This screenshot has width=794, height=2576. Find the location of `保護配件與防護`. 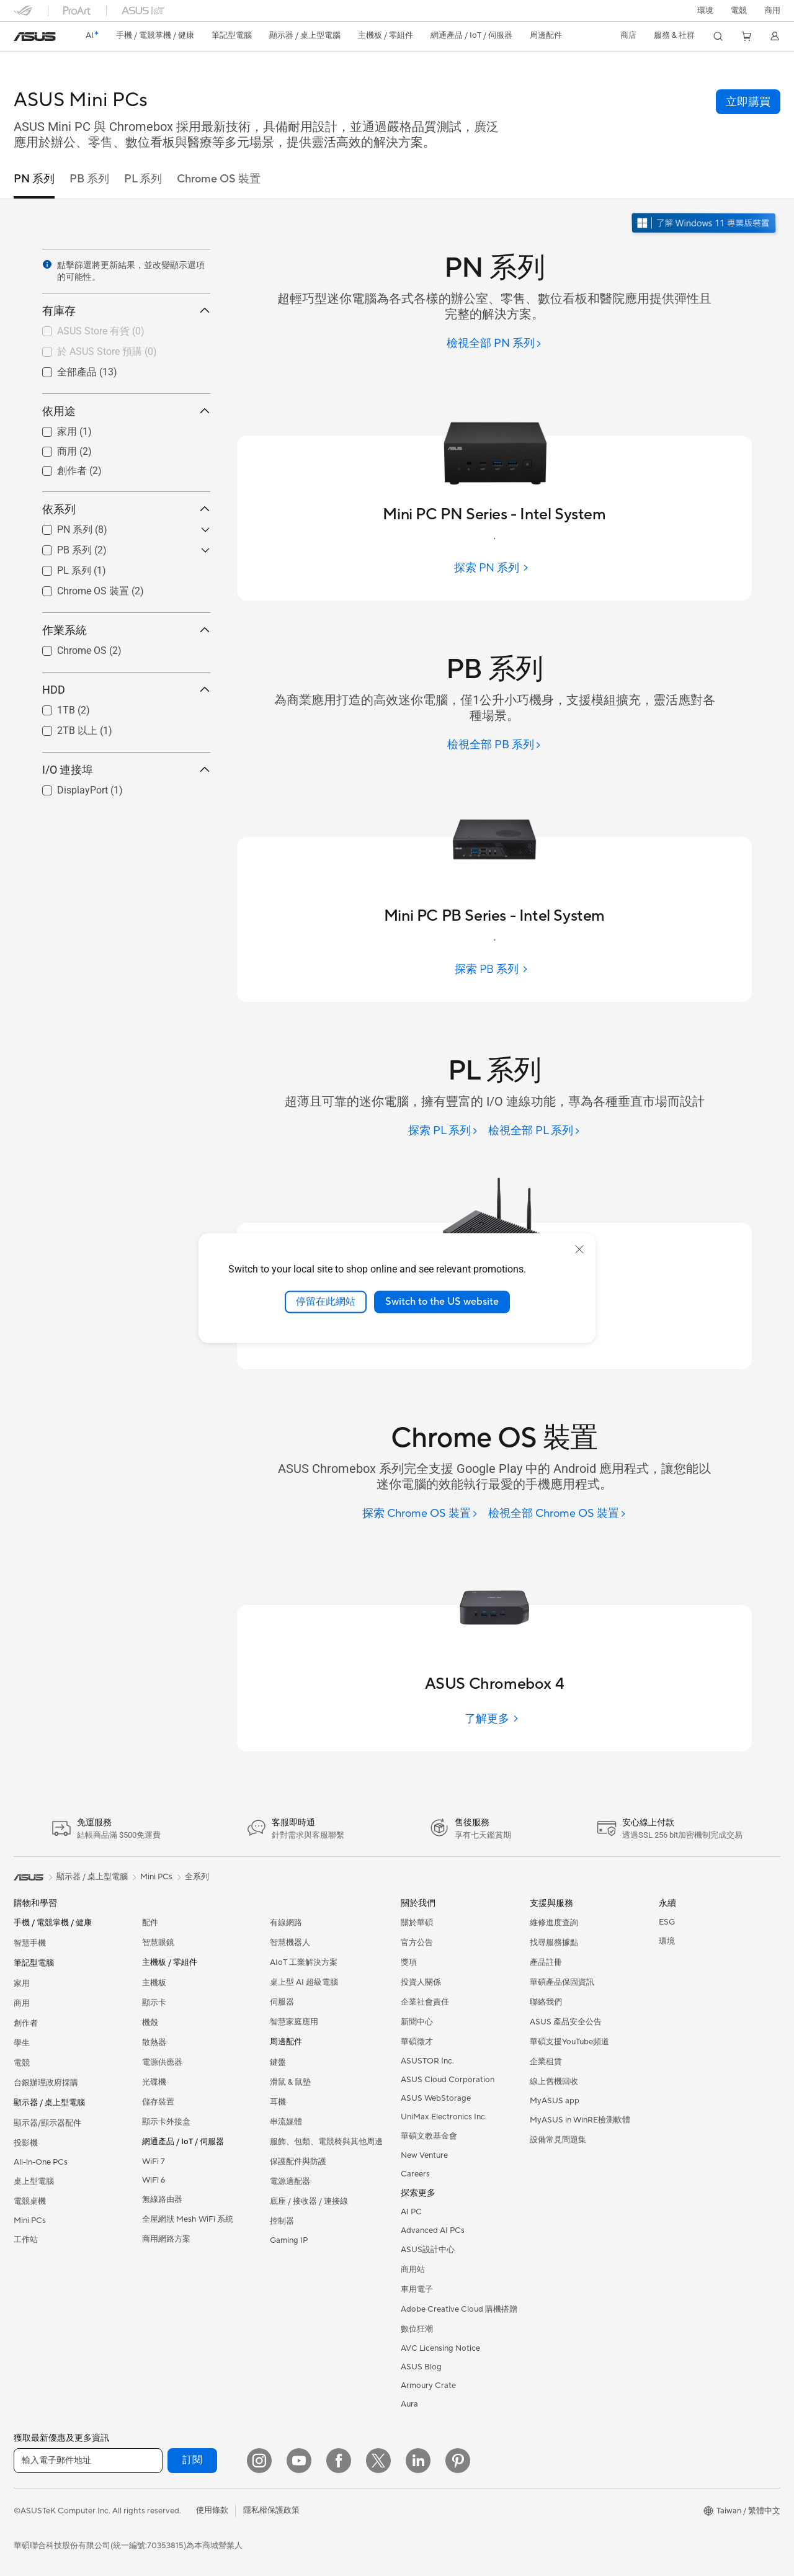

保護配件與防護 is located at coordinates (298, 2162).